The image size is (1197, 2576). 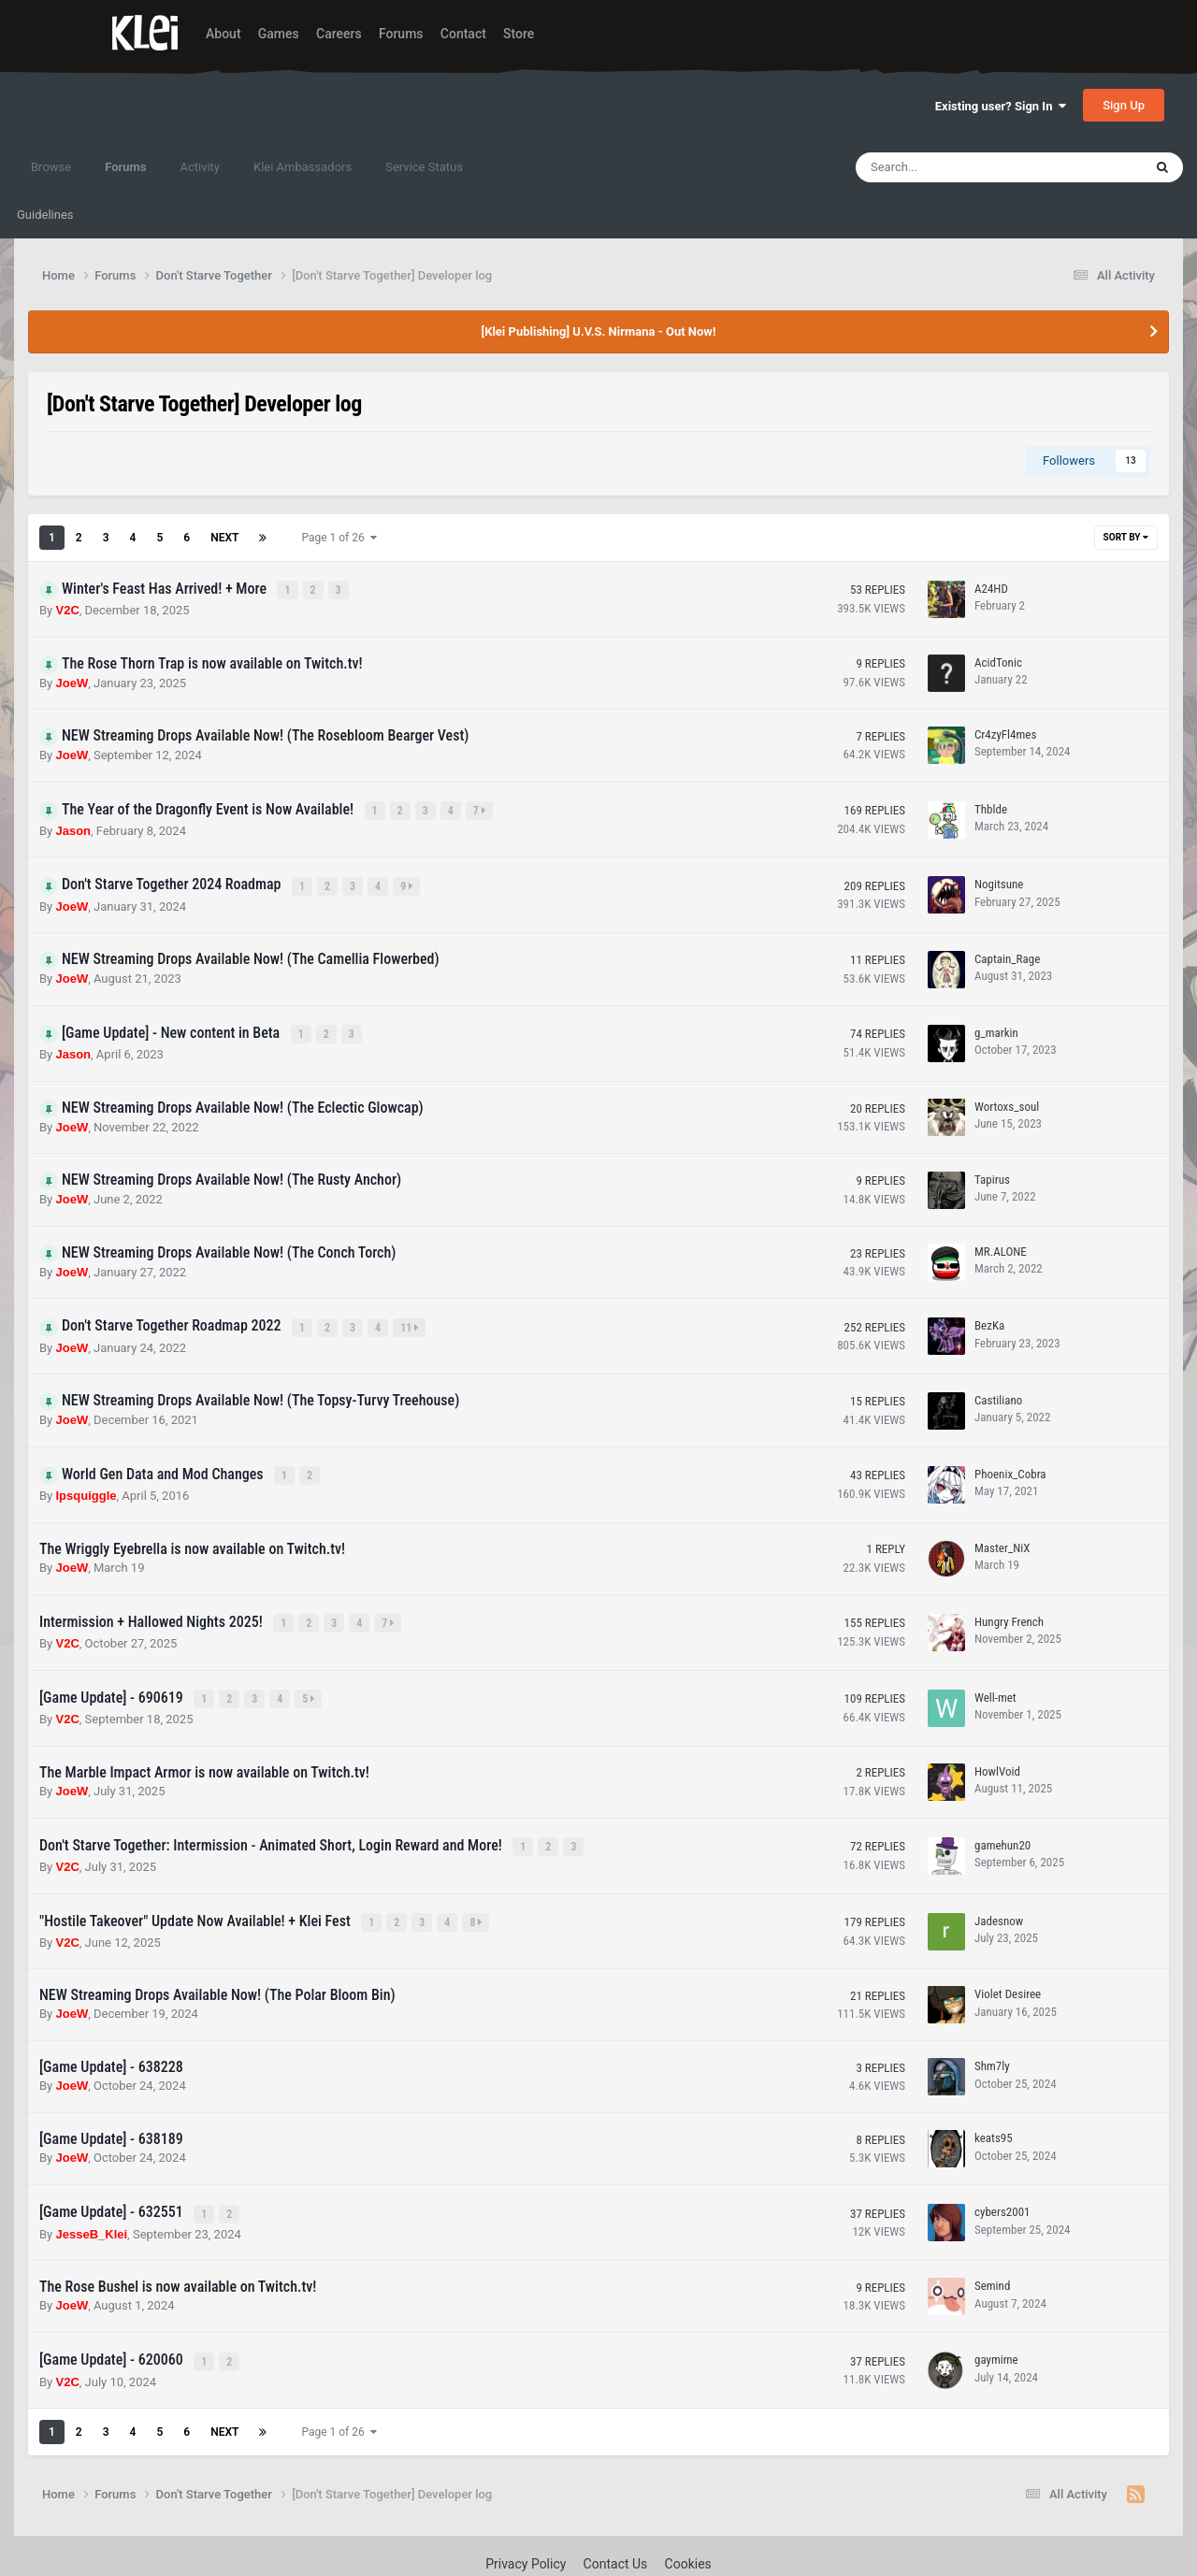 What do you see at coordinates (599, 331) in the screenshot?
I see `[Klei Publishing] U.V.S. Nirmana - Out Now!` at bounding box center [599, 331].